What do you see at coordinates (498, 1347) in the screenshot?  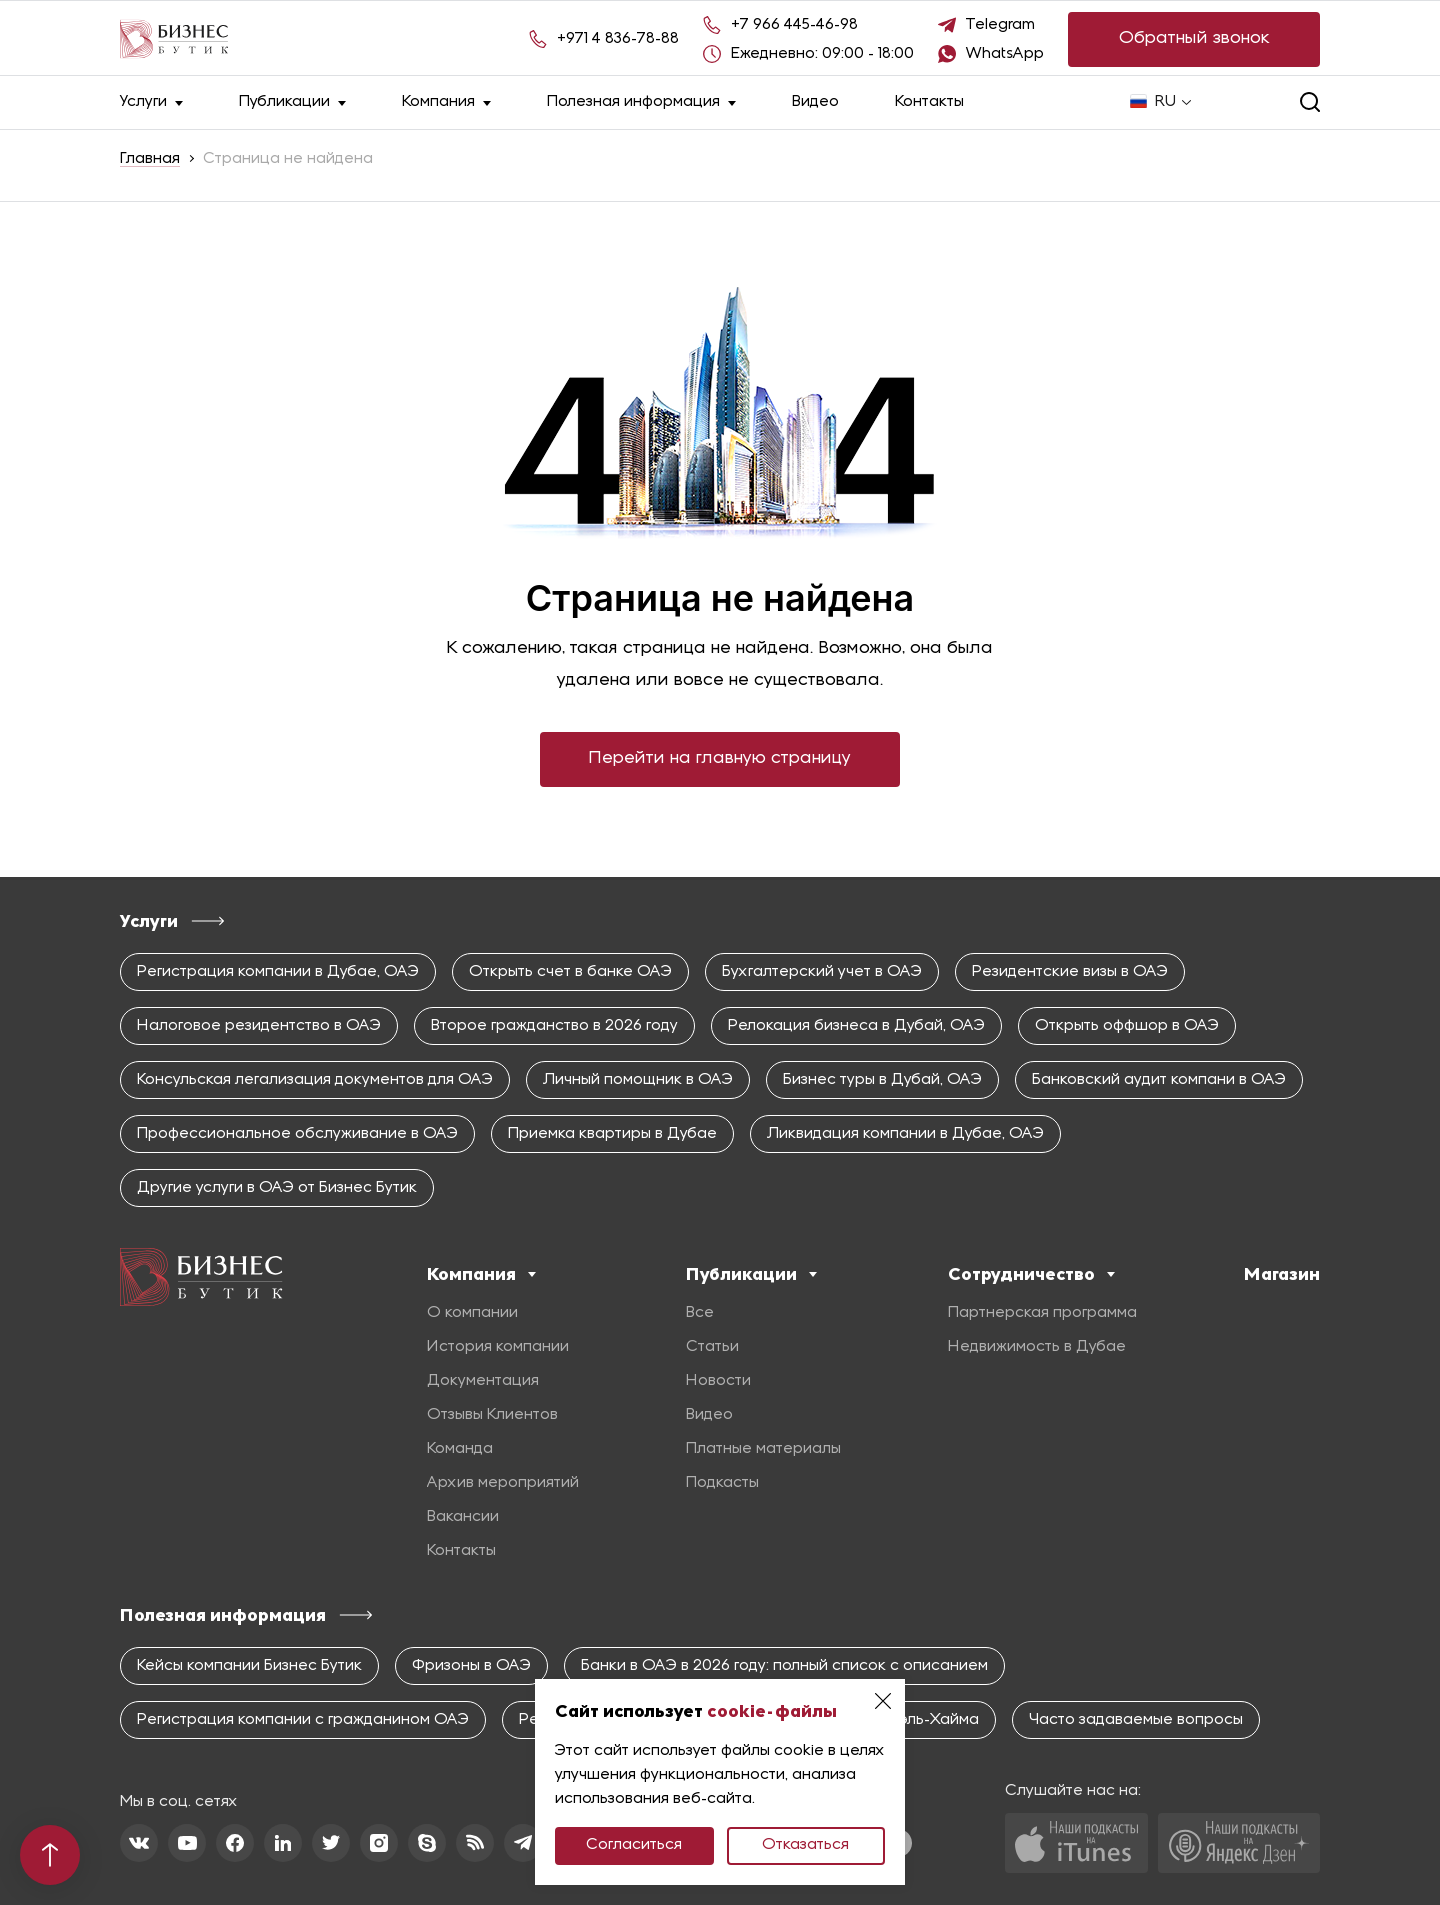 I see `История компании` at bounding box center [498, 1347].